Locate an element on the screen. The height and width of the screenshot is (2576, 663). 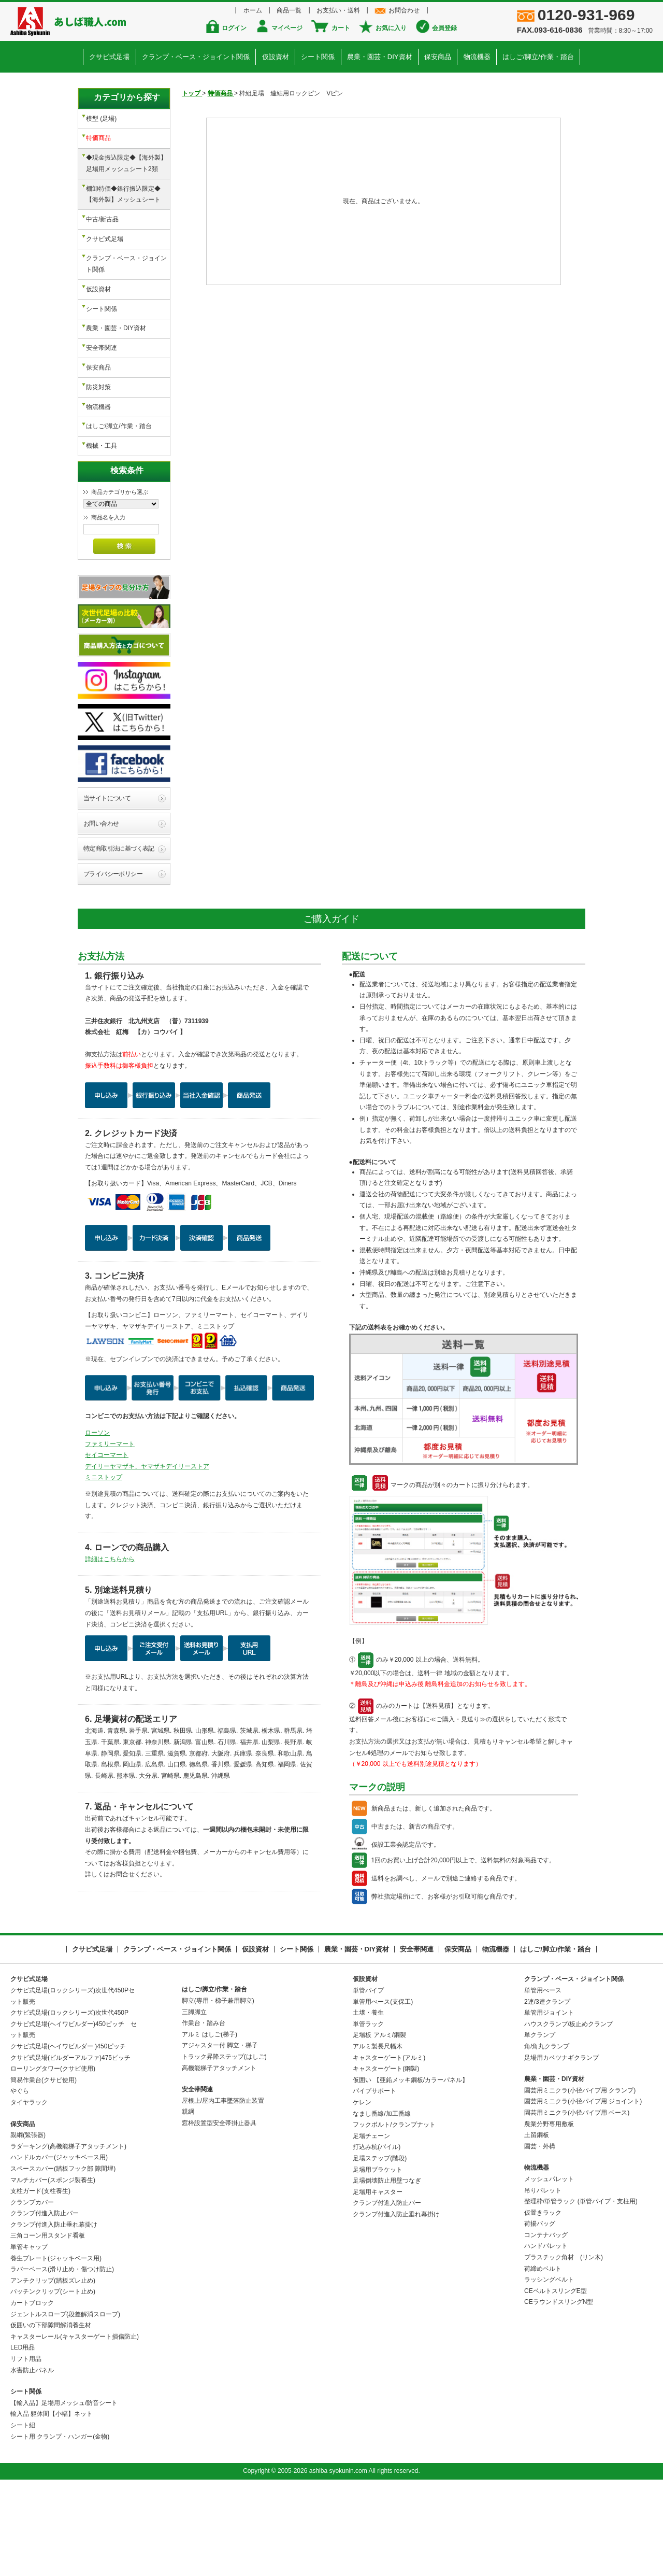
保安商品 is located at coordinates (435, 55).